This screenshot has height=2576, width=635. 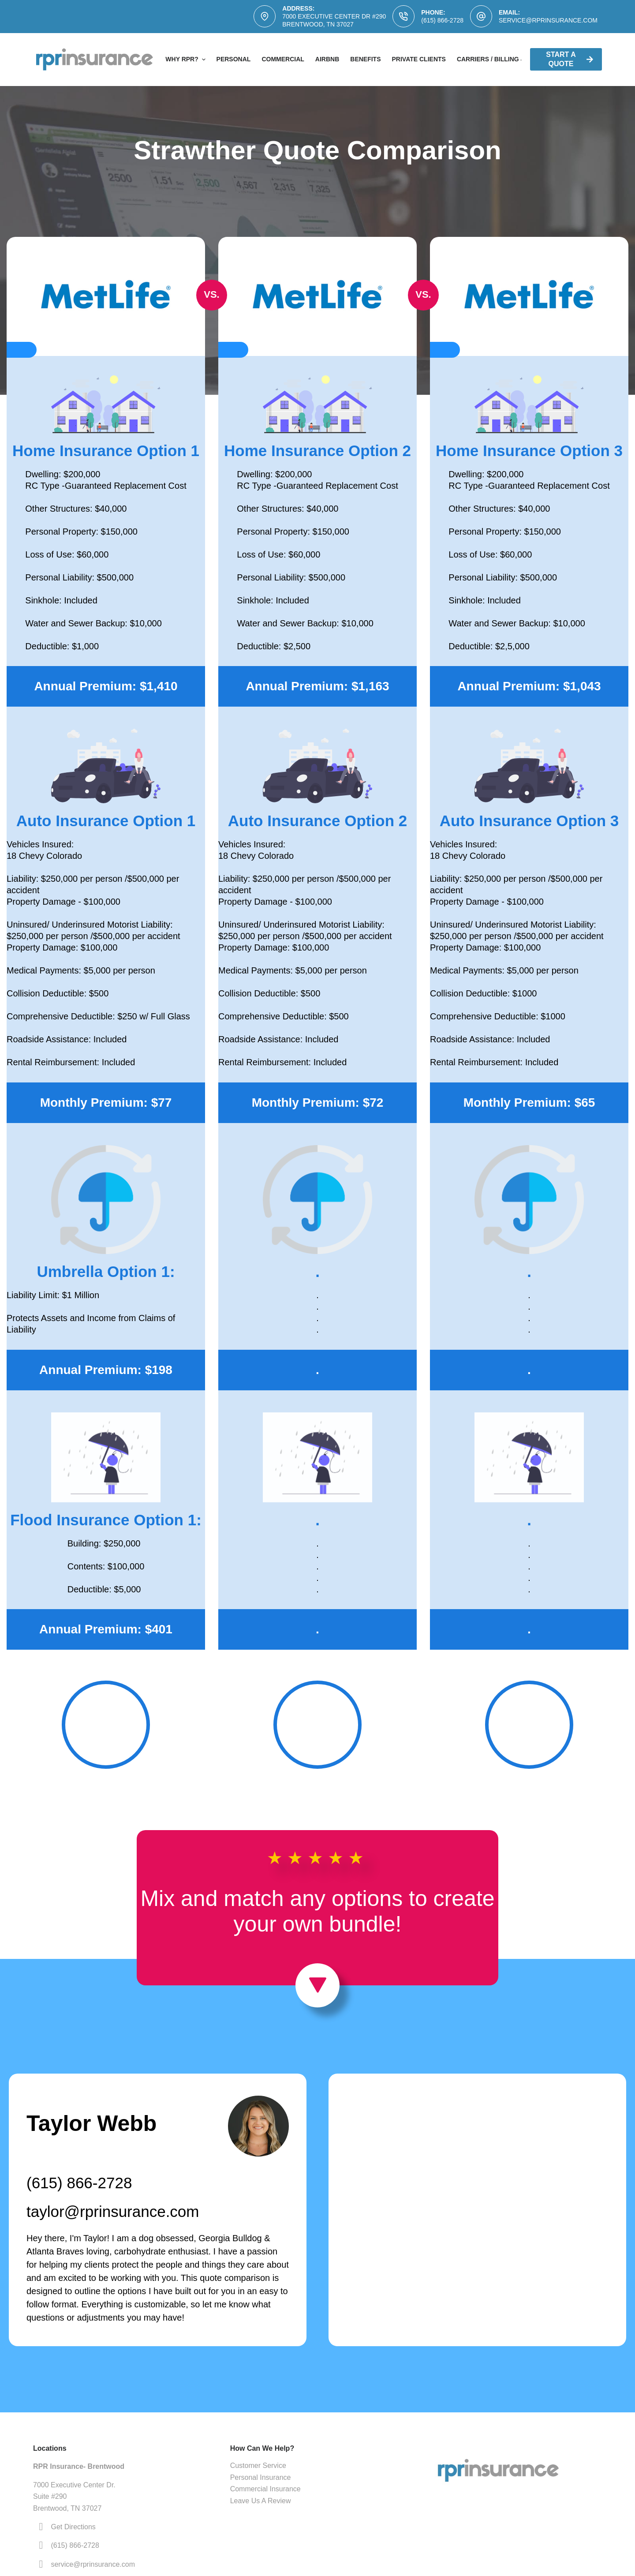 I want to click on Leave Us A Review, so click(x=260, y=2501).